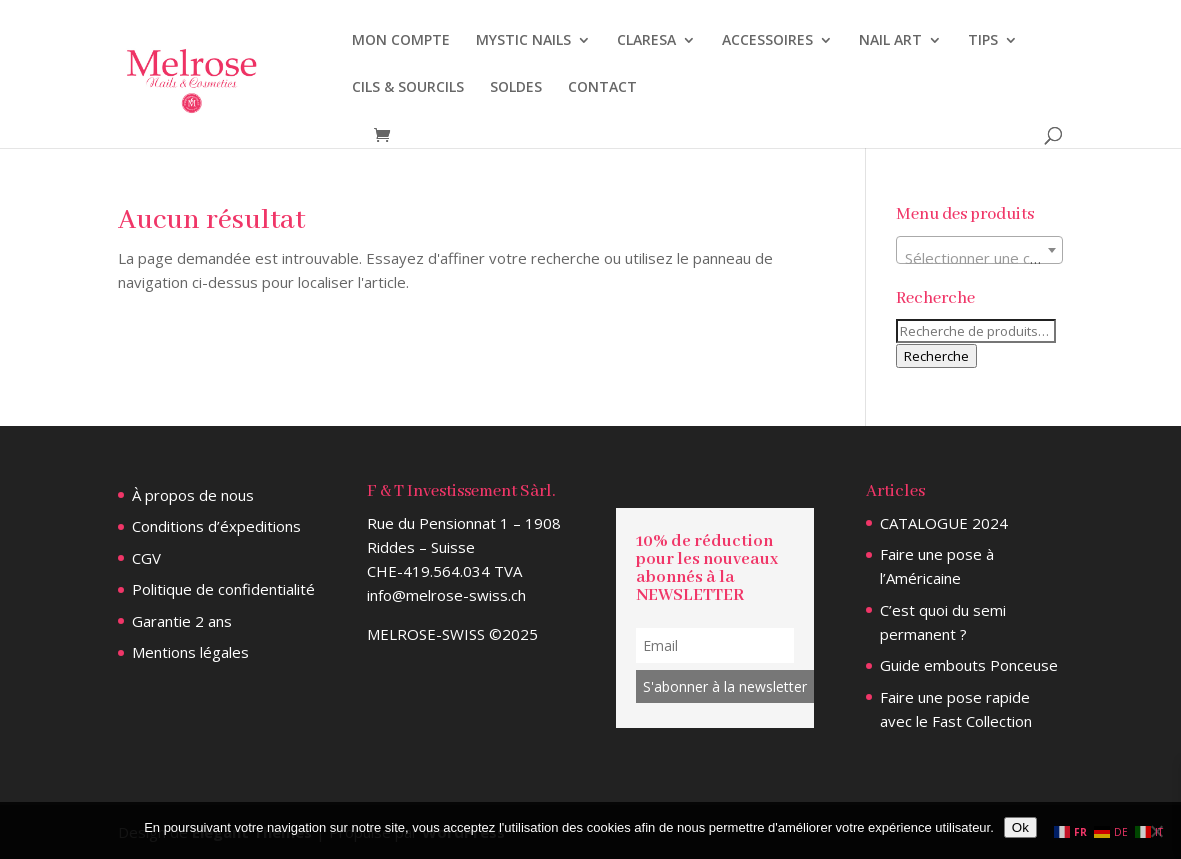 This screenshot has height=859, width=1181. I want to click on MON COMPTE, so click(401, 41).